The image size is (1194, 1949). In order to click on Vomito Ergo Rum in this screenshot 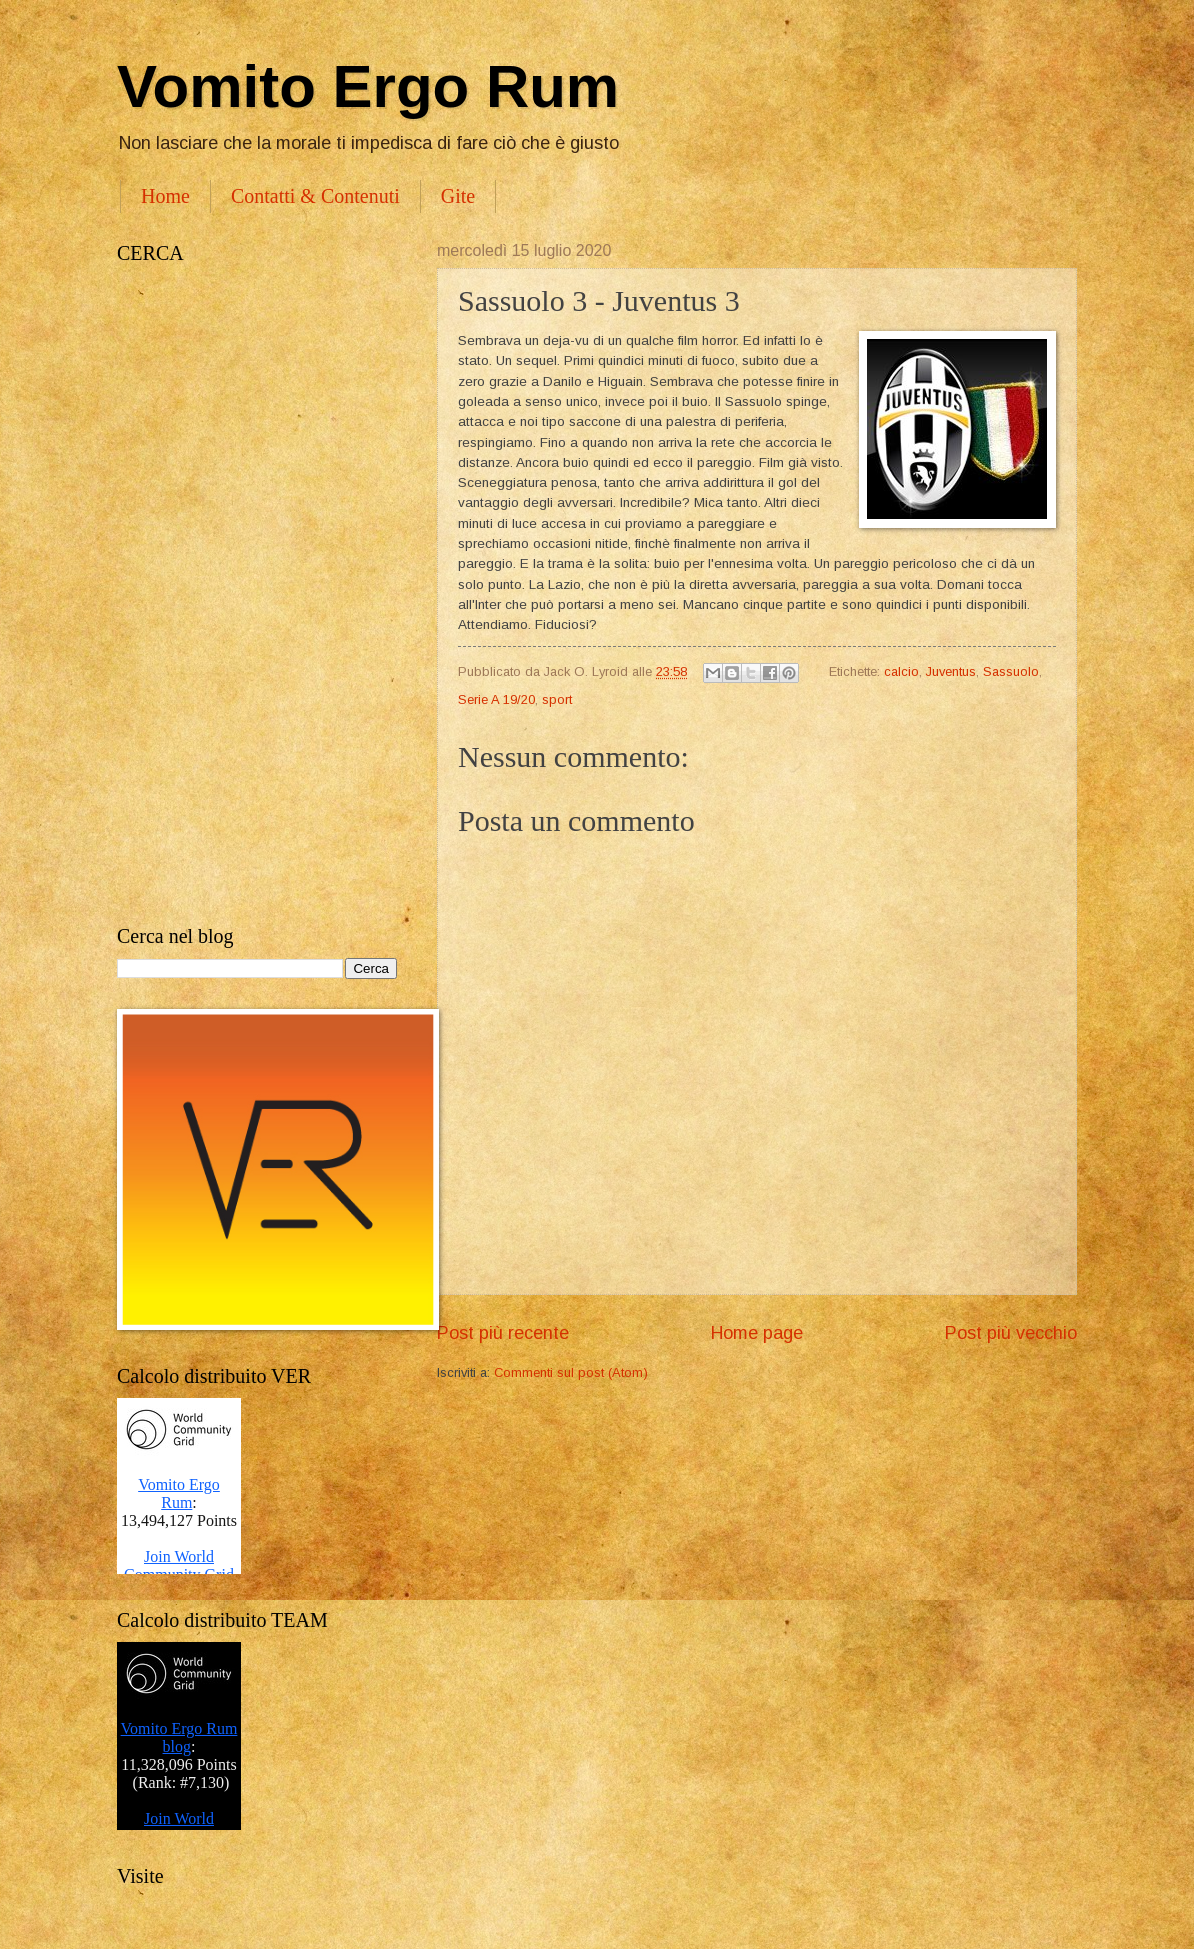, I will do `click(368, 86)`.